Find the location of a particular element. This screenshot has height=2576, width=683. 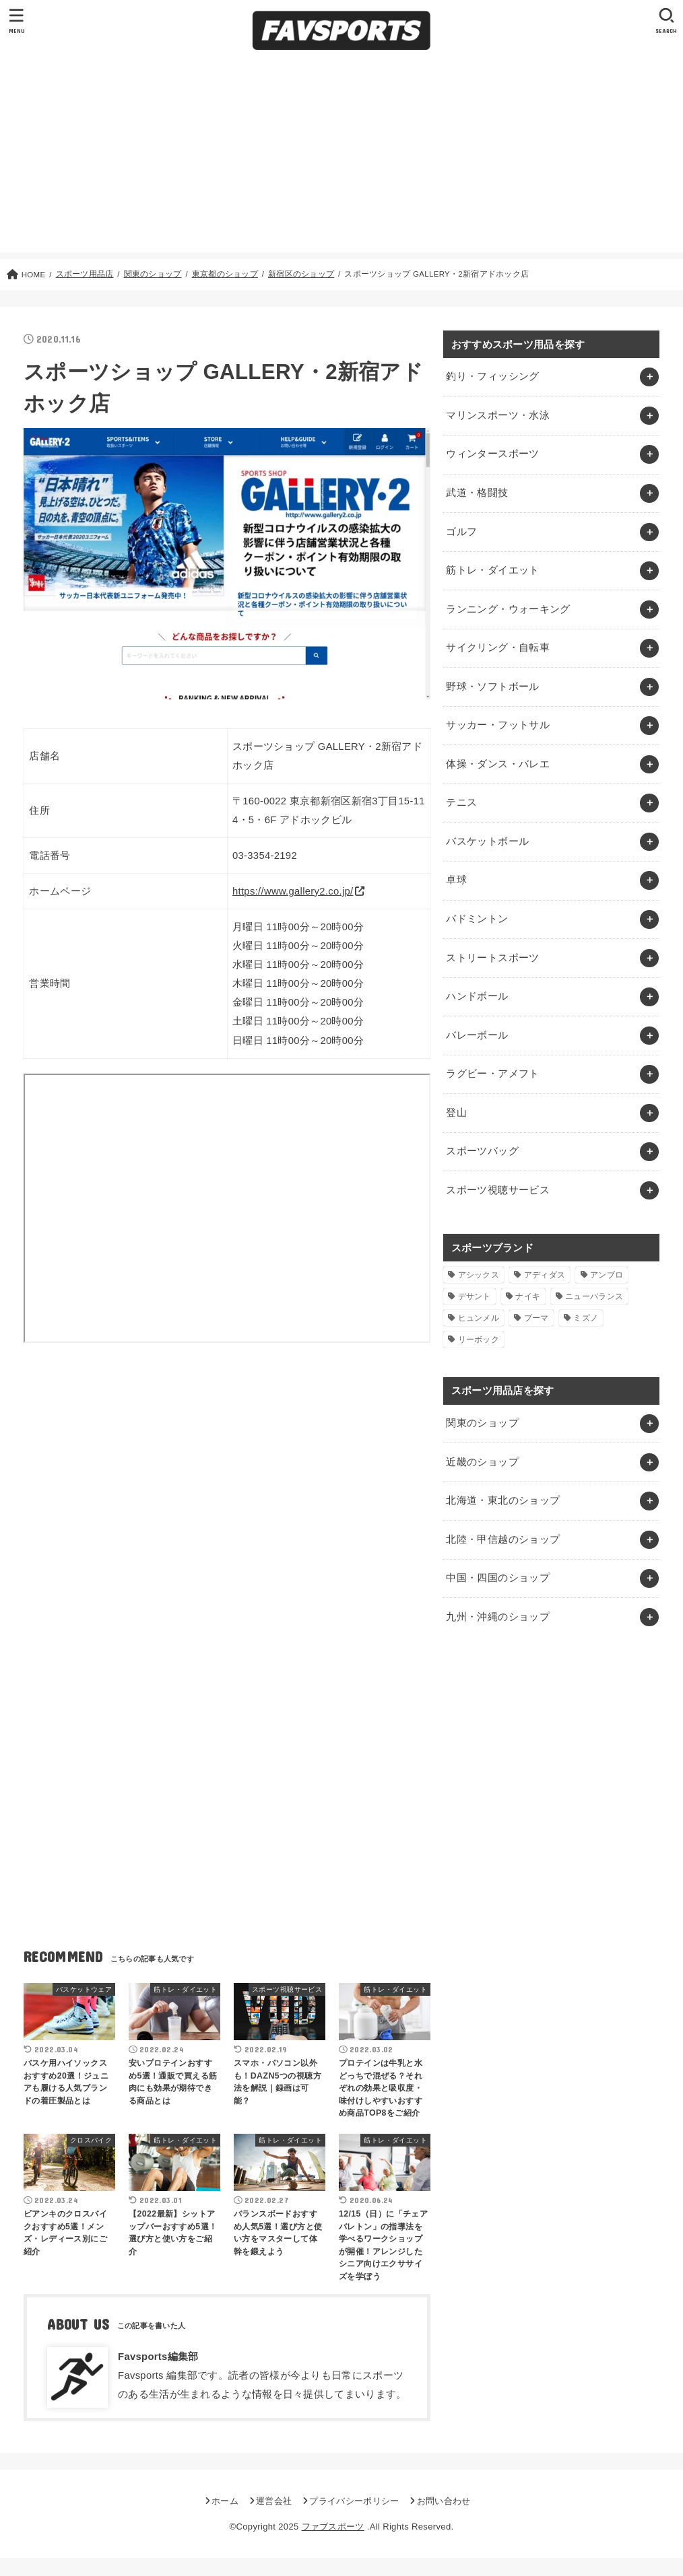

ハンドボール is located at coordinates (477, 996).